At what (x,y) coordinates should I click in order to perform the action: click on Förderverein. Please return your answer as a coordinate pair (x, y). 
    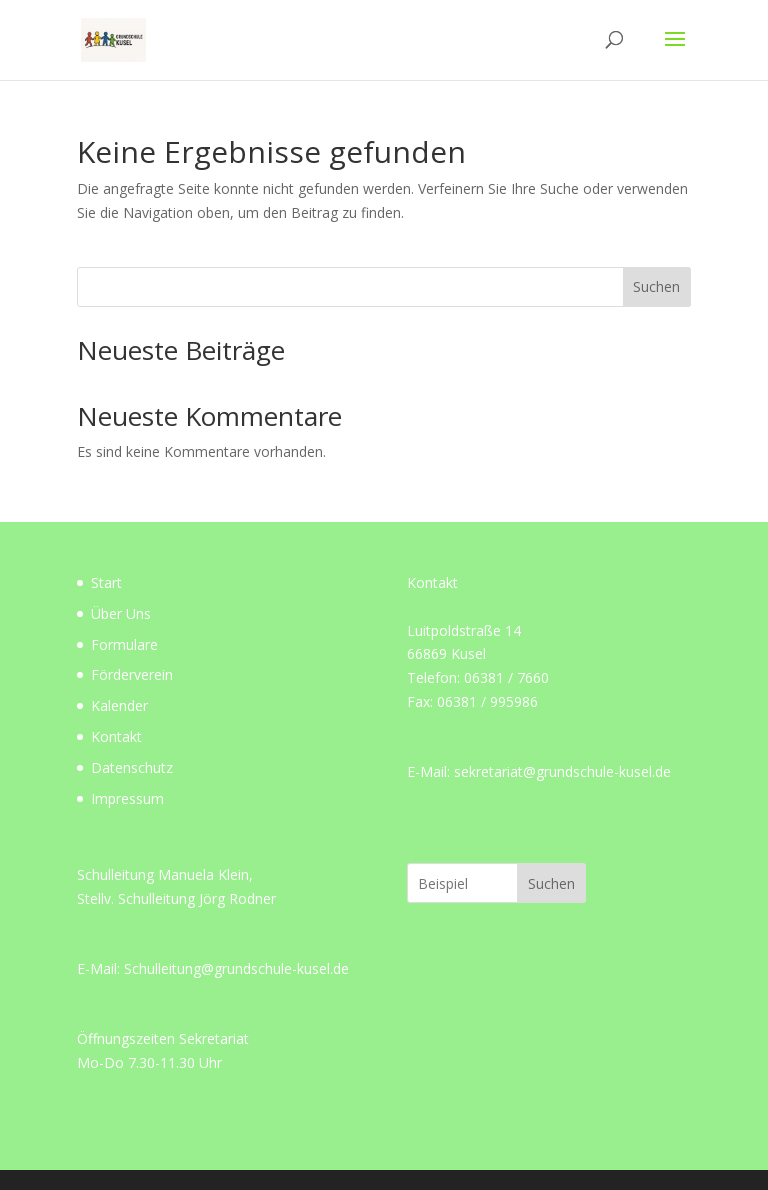
    Looking at the image, I should click on (132, 674).